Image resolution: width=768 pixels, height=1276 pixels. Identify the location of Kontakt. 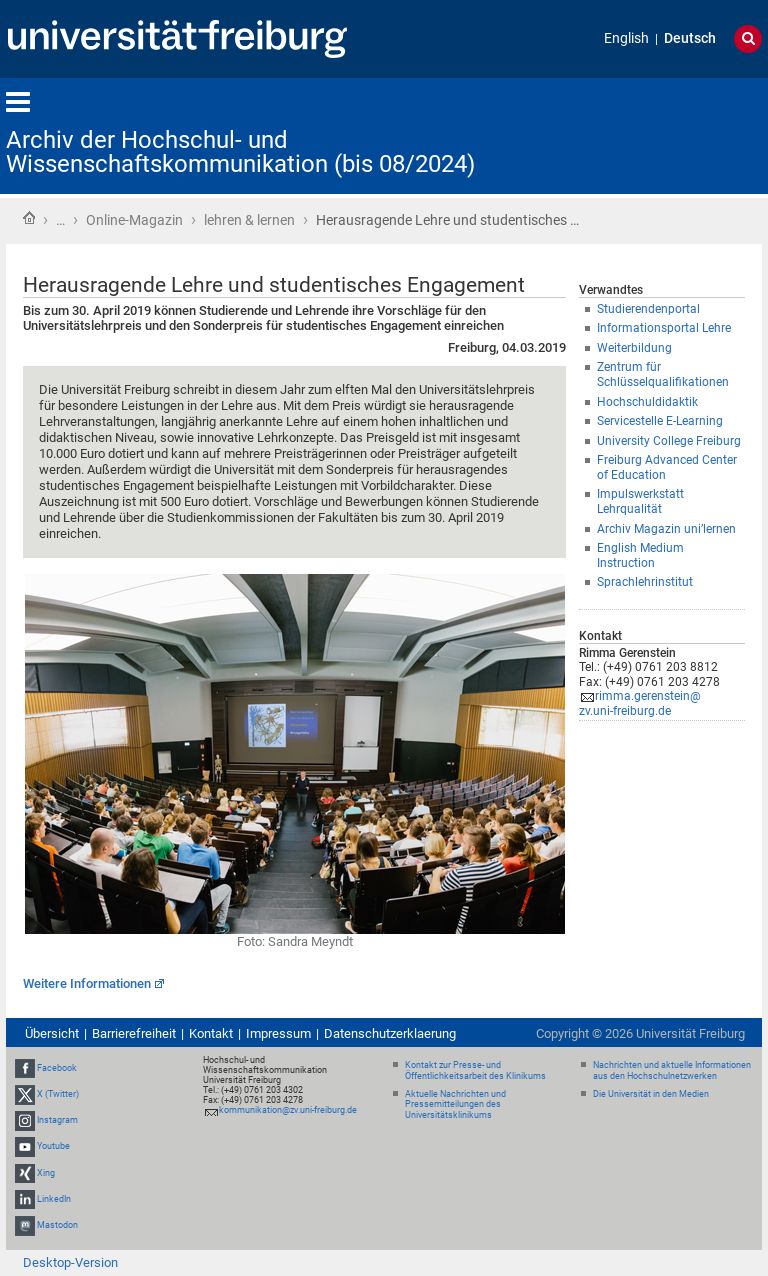
(211, 1033).